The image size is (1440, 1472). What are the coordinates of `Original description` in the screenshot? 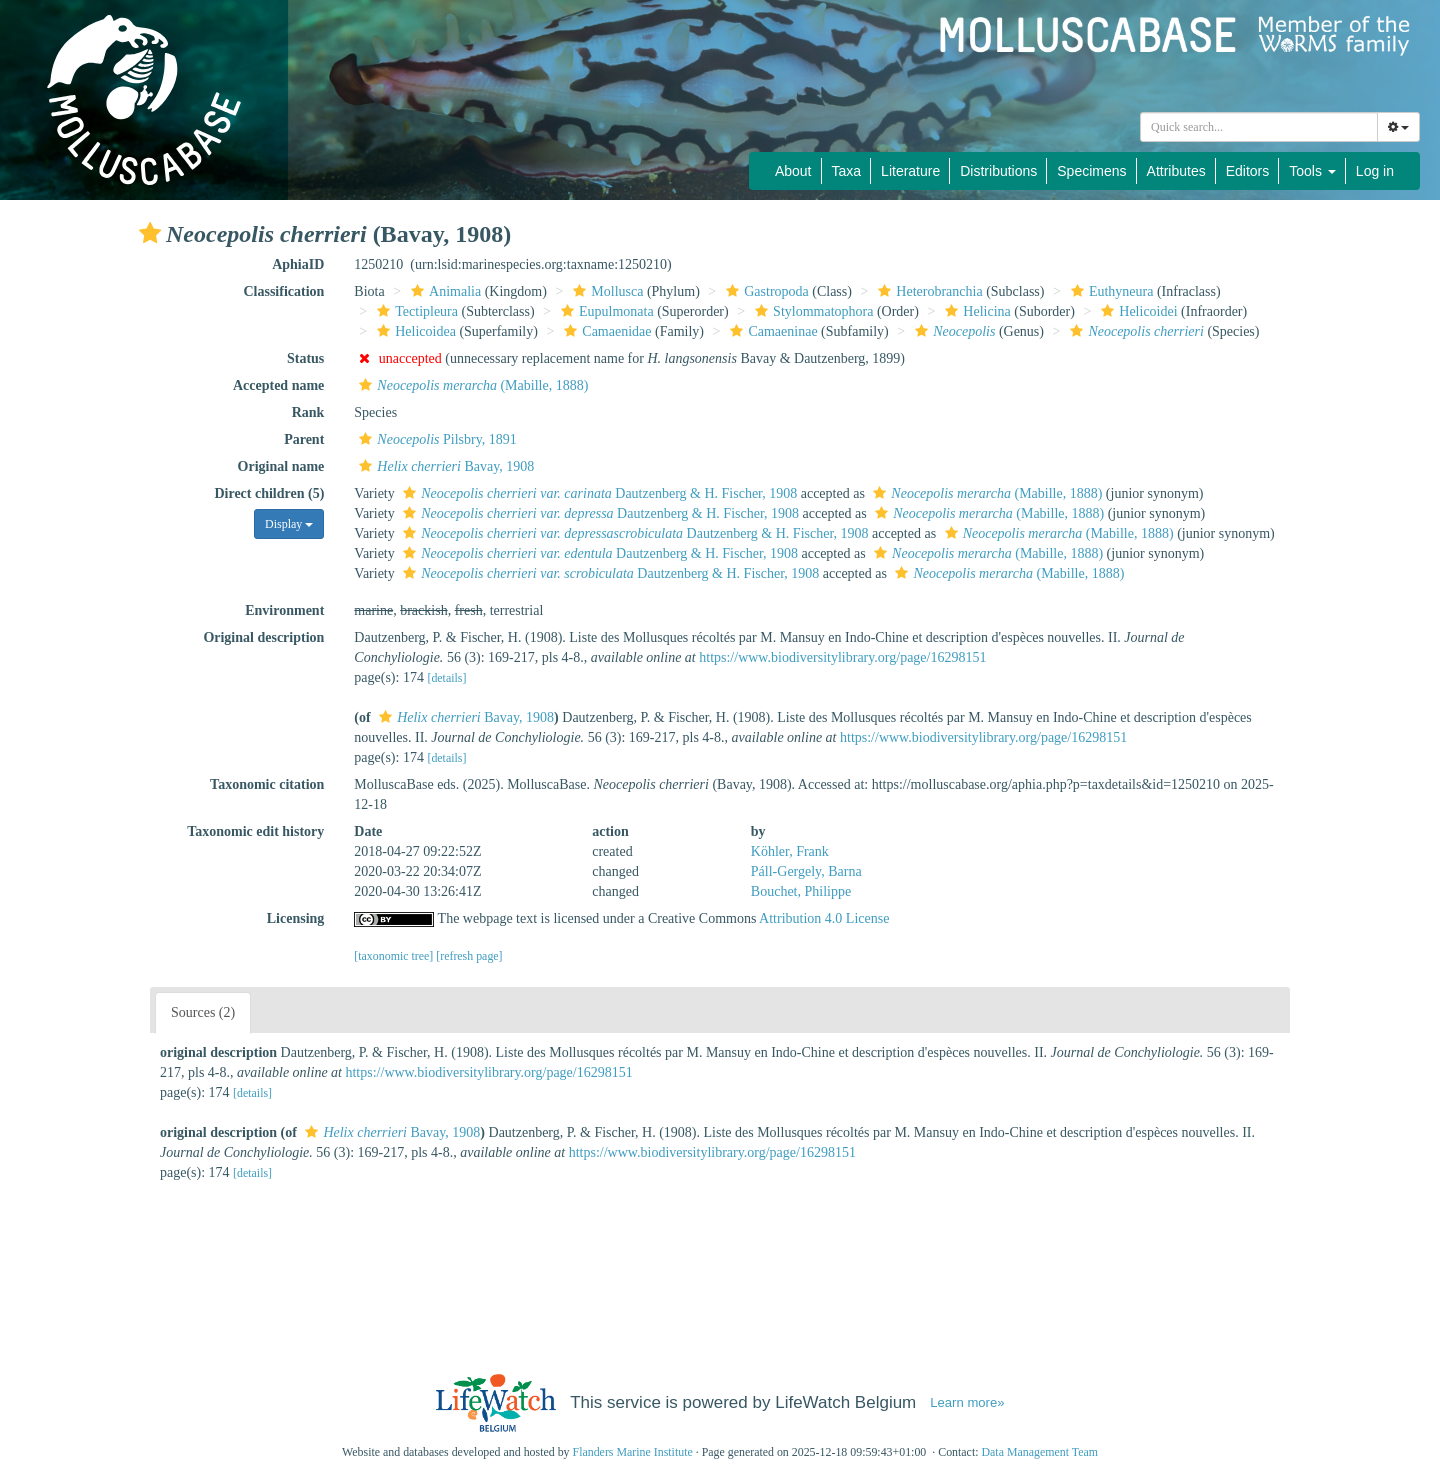 It's located at (263, 637).